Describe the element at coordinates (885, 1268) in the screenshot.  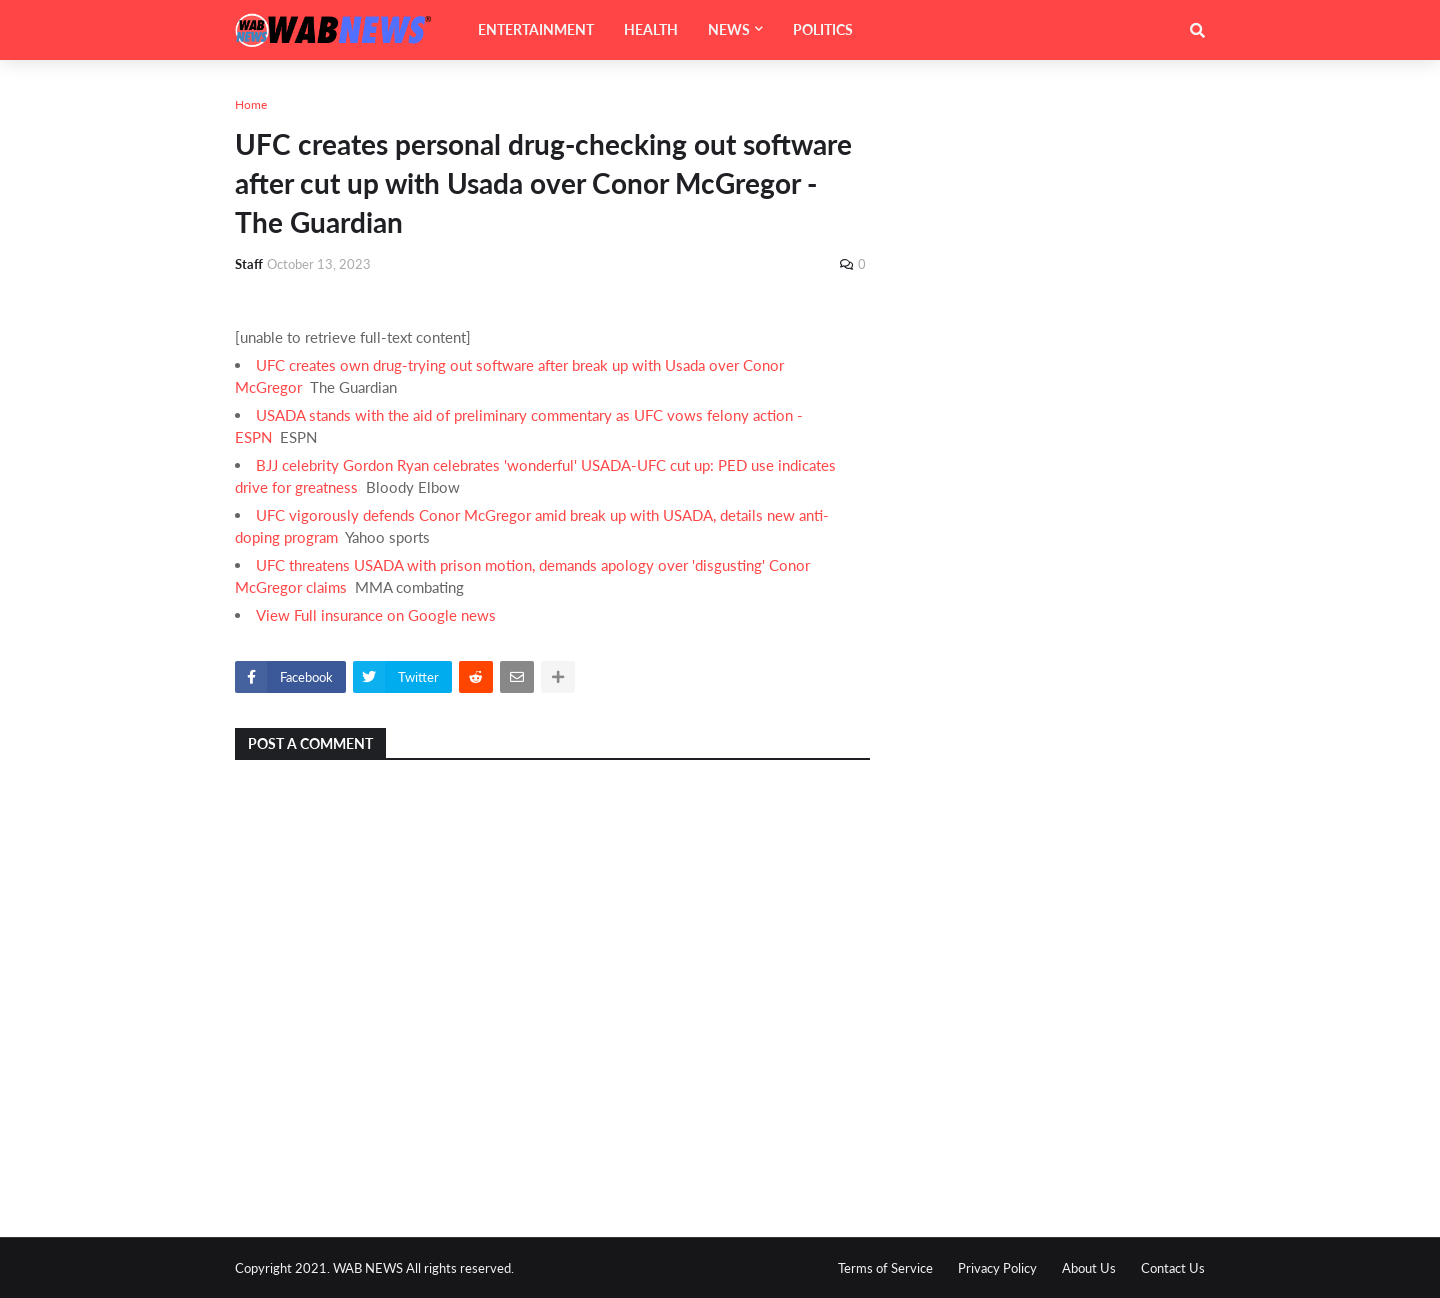
I see `Terms of Service` at that location.